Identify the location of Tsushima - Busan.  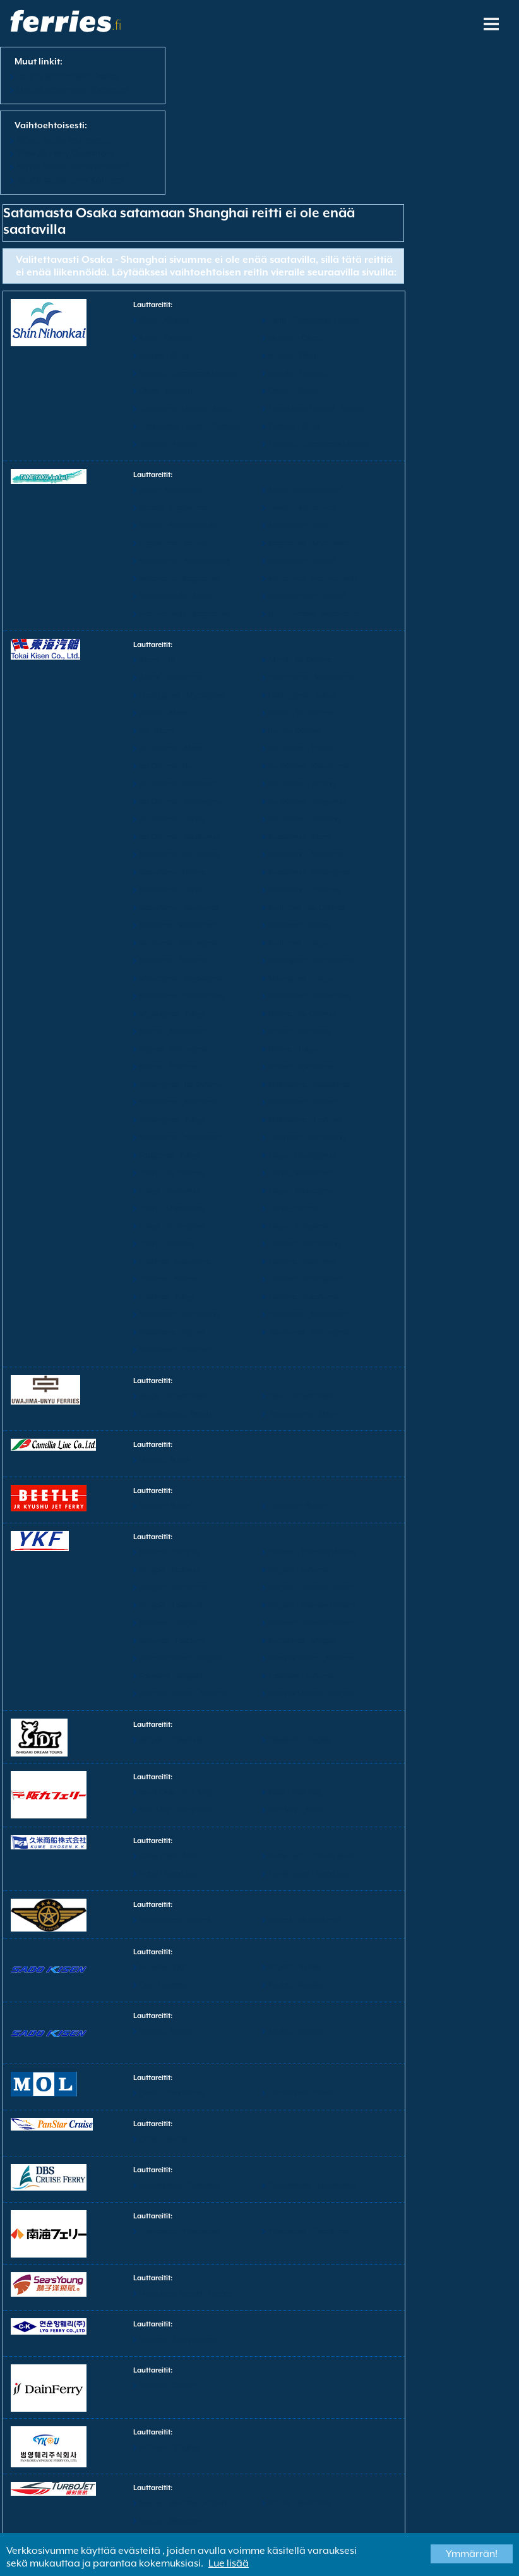
(297, 1506).